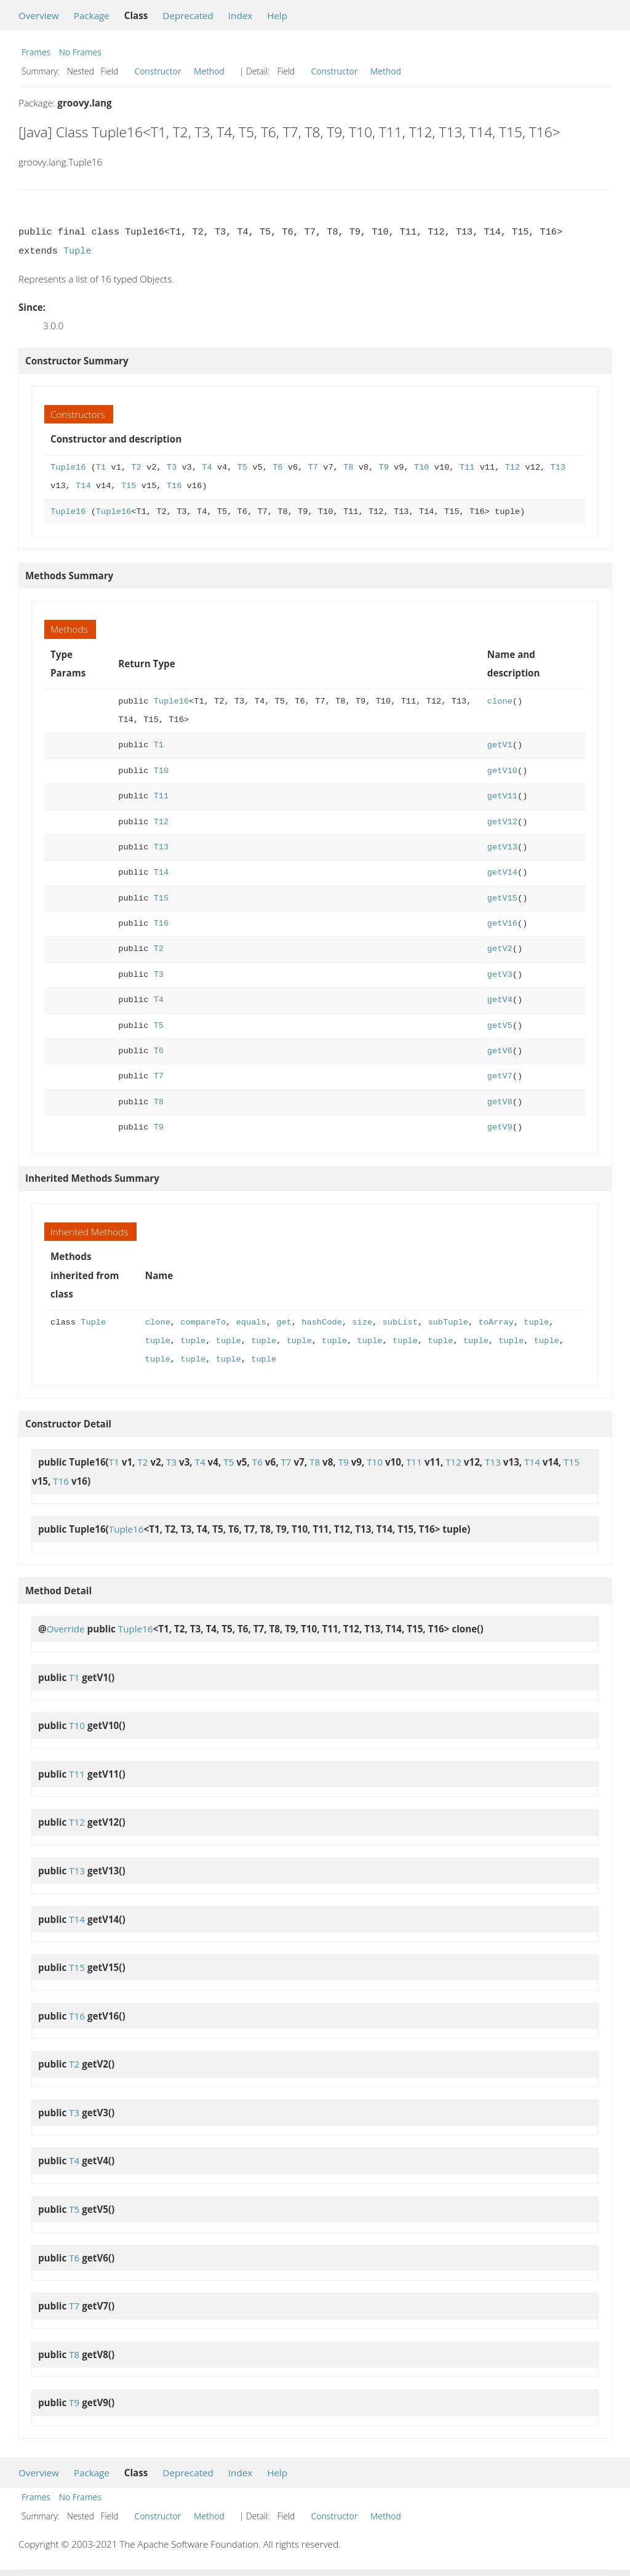  I want to click on getV4, so click(499, 1000).